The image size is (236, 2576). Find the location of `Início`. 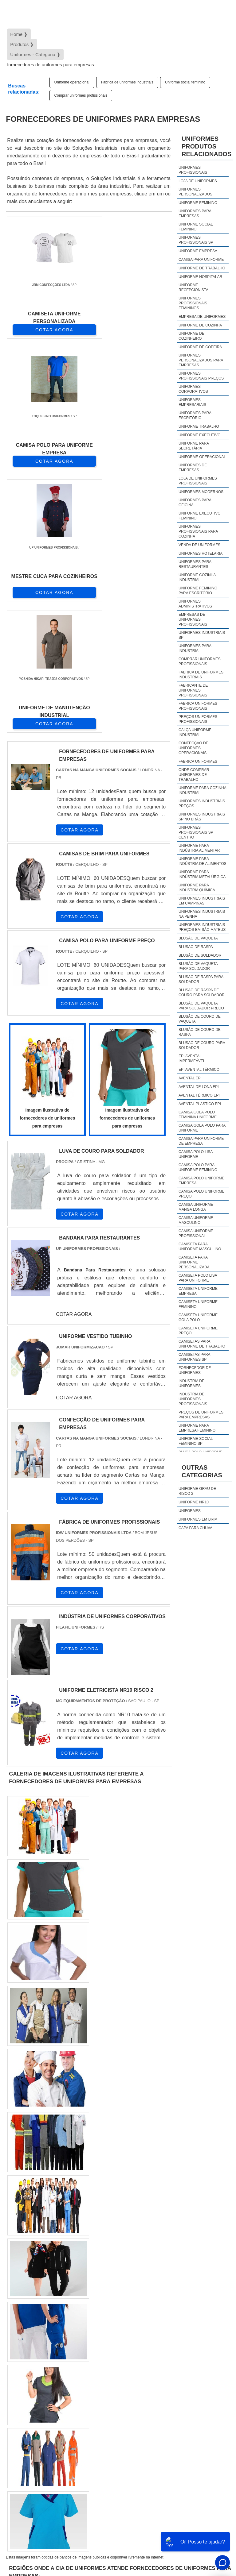

Início is located at coordinates (188, 2511).